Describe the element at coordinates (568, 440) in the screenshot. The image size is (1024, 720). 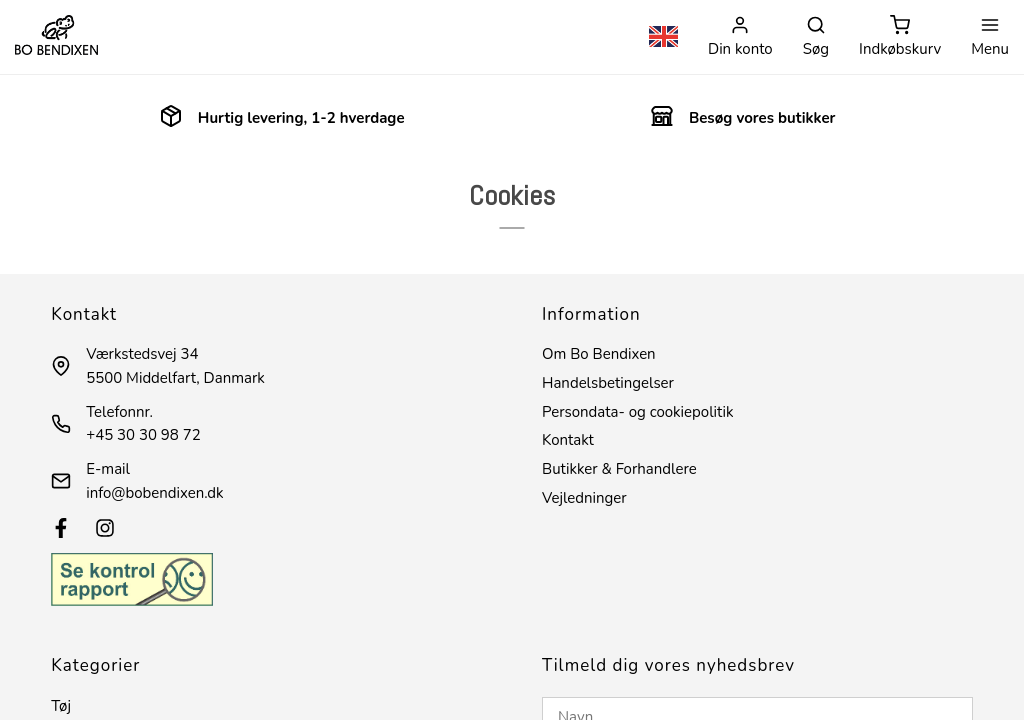
I see `Kontakt` at that location.